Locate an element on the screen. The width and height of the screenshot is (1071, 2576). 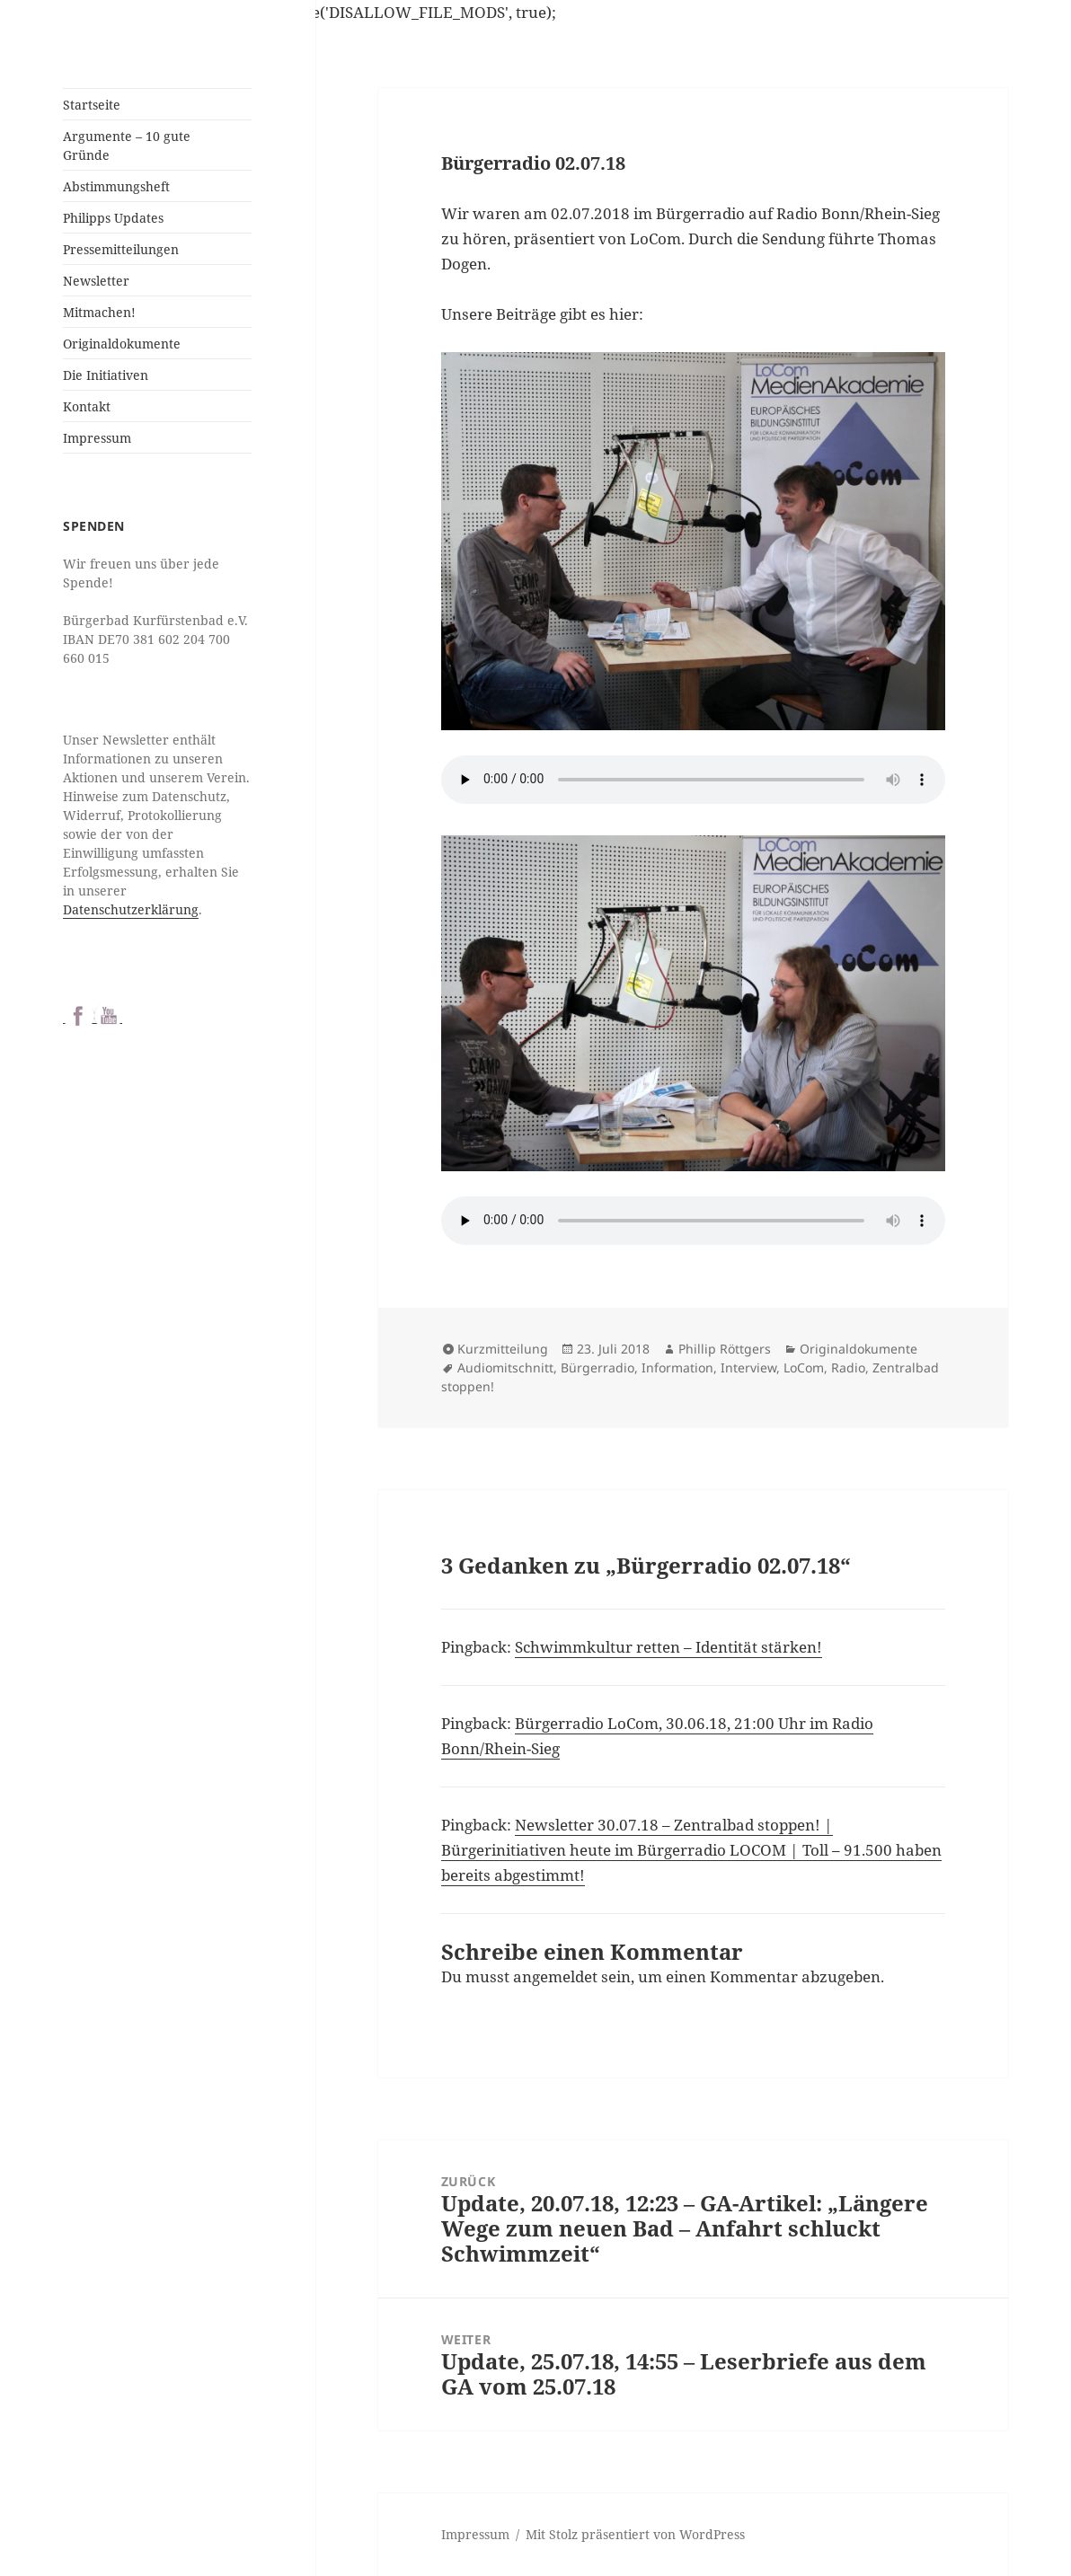
Kontakt is located at coordinates (87, 406).